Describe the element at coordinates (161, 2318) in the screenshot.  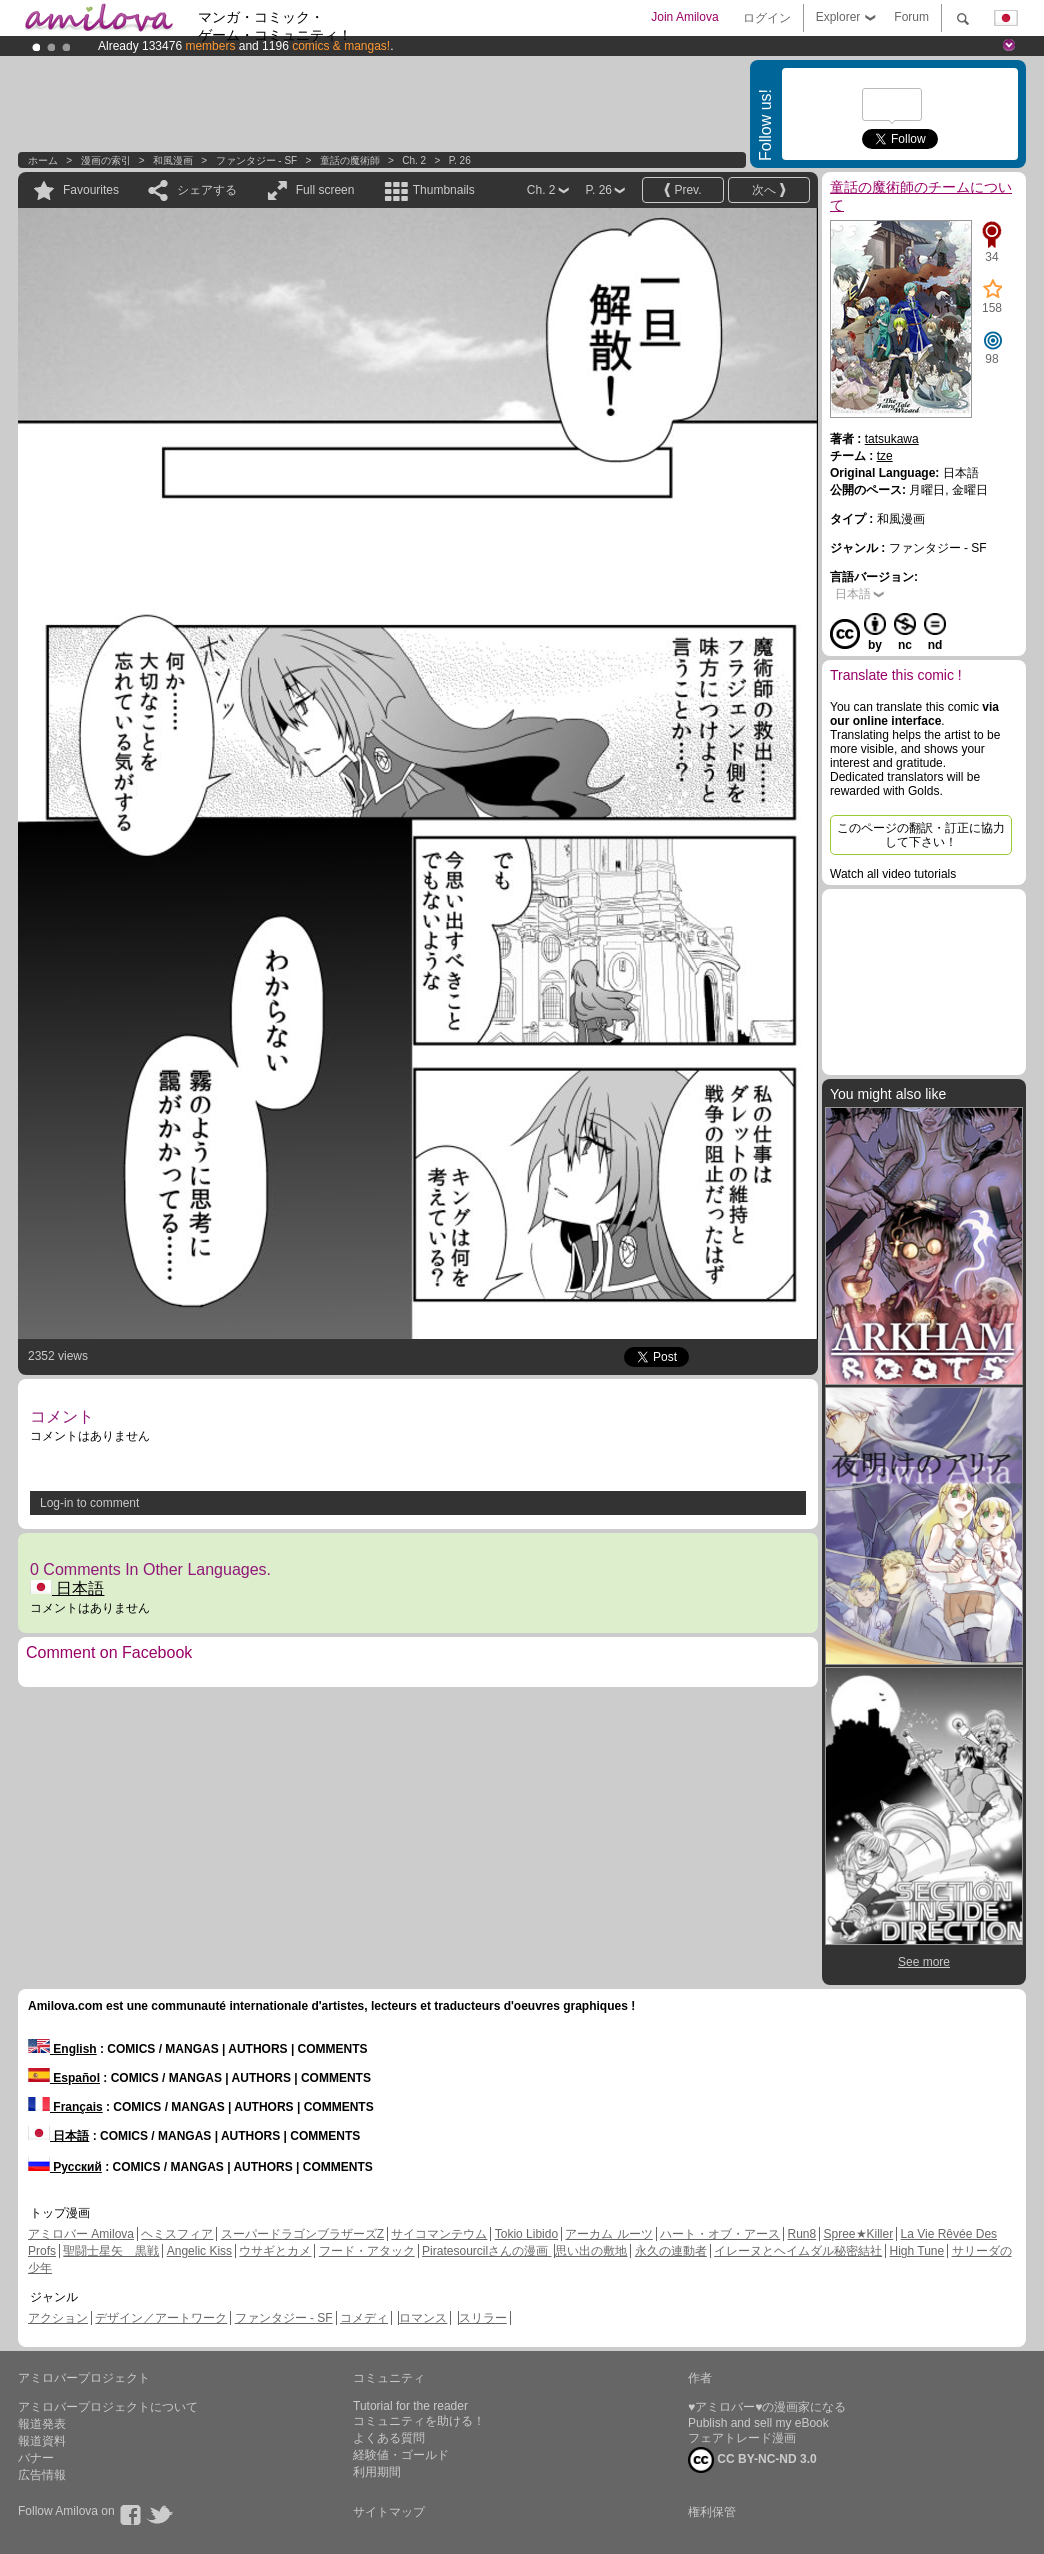
I see `デザイン／アートワーク` at that location.